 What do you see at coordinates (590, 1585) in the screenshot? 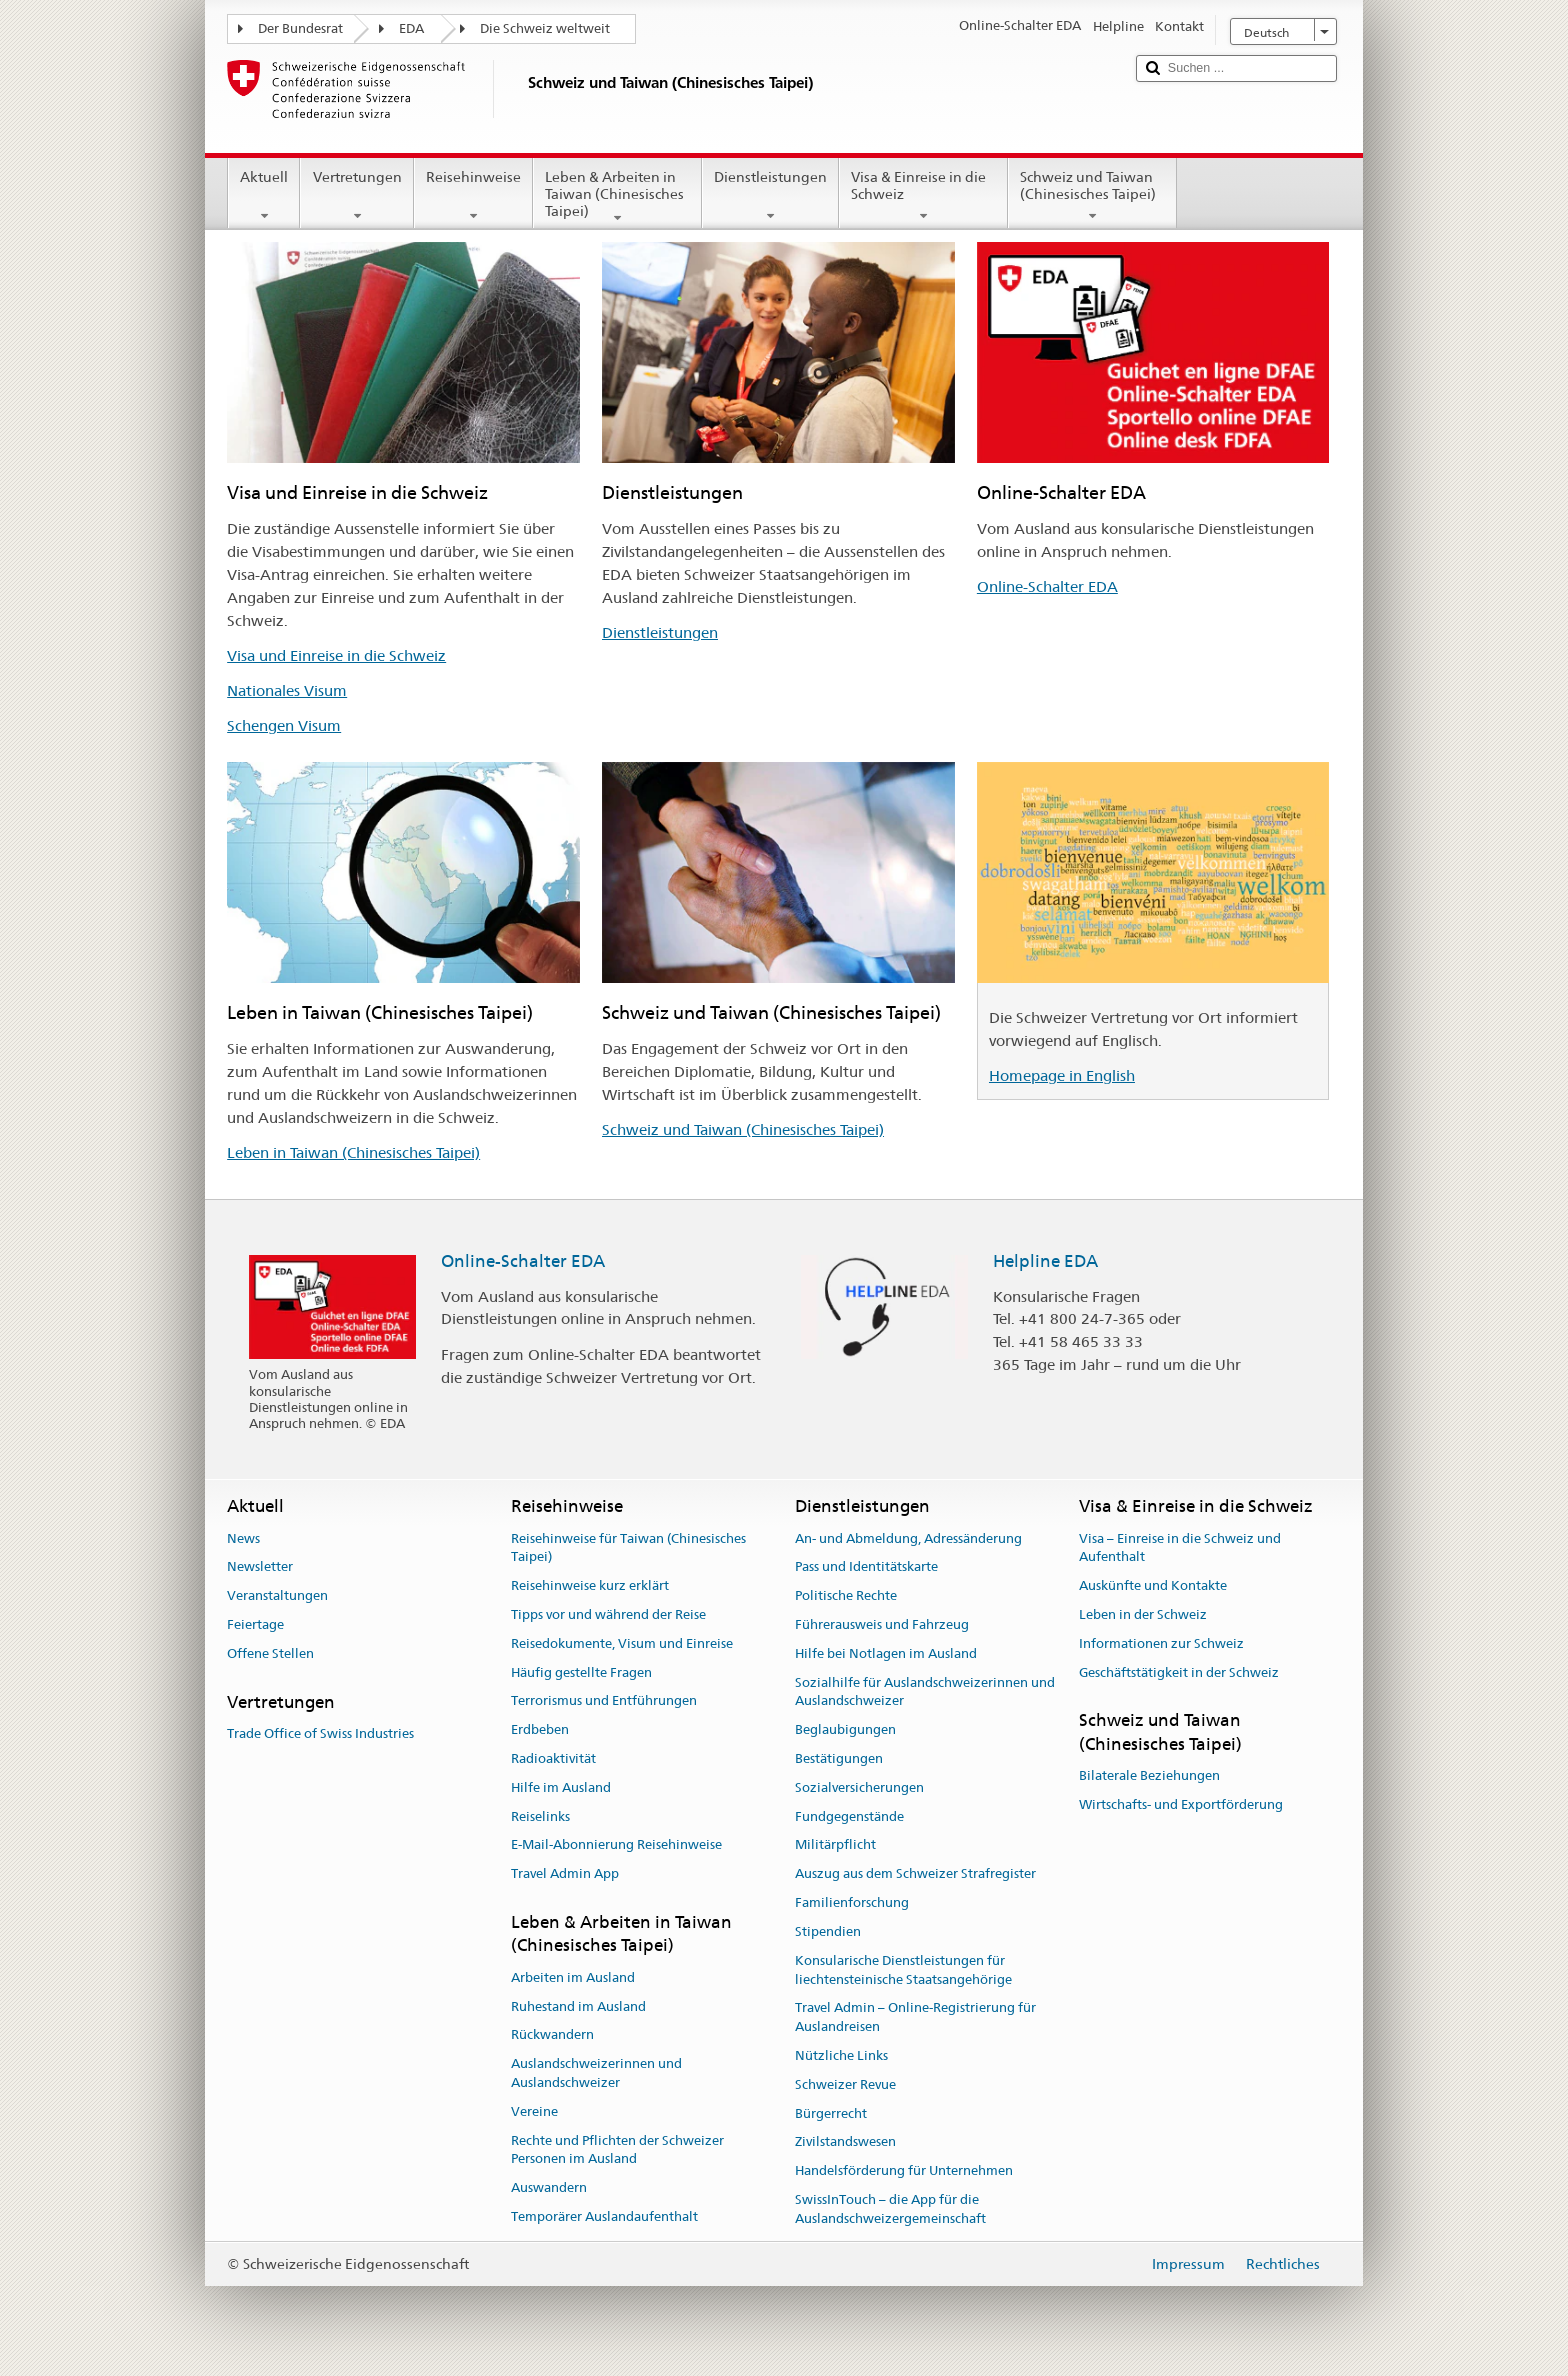
I see `Reisehinweise kurz erklärt` at bounding box center [590, 1585].